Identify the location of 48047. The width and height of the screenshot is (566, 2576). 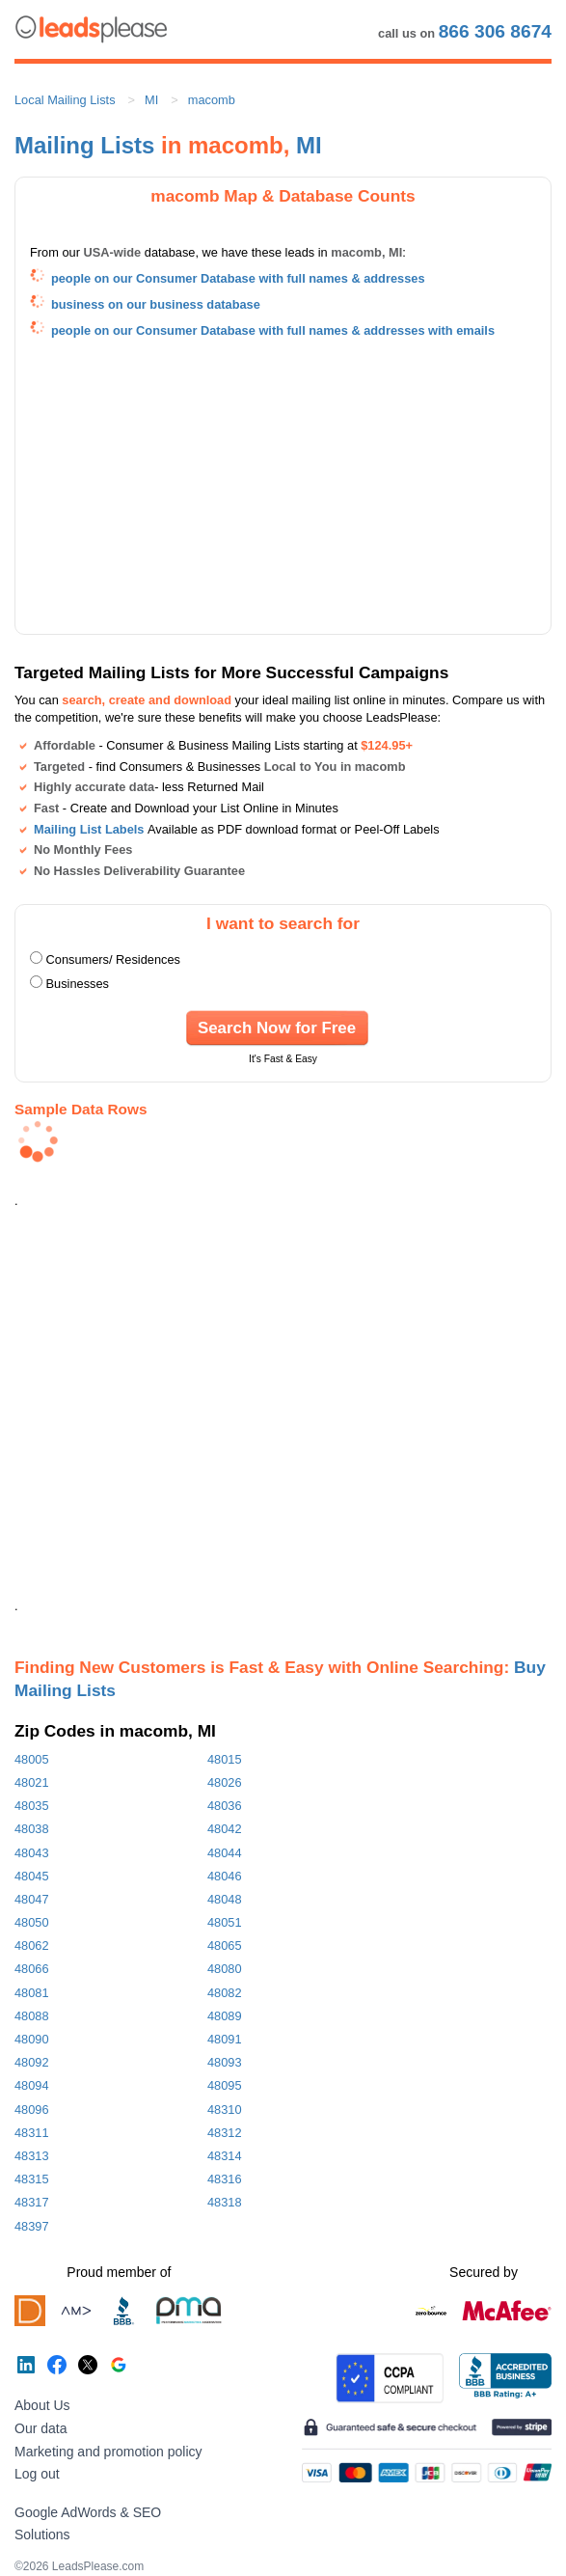
(31, 1899).